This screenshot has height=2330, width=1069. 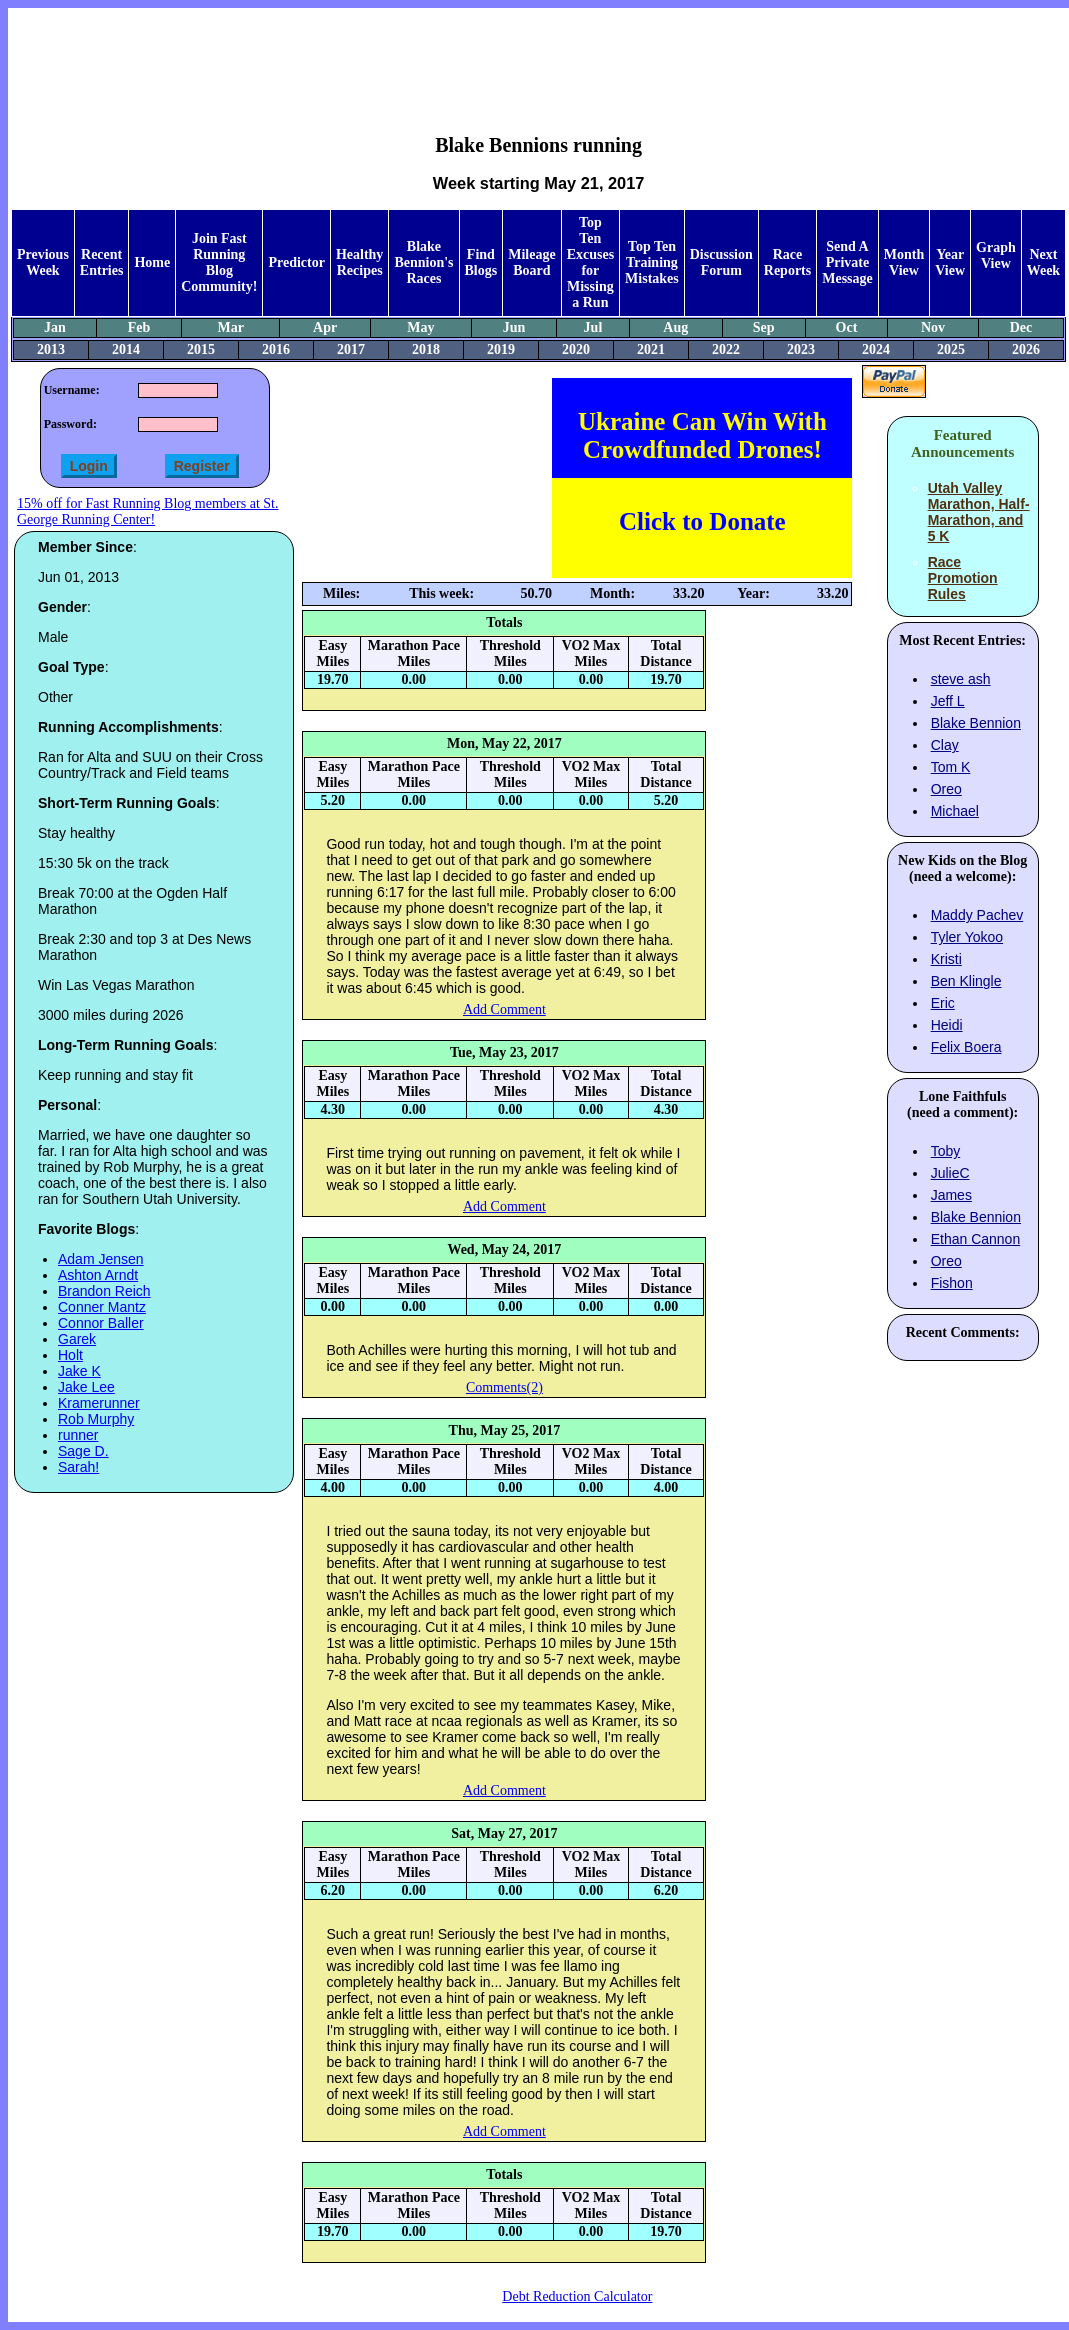 What do you see at coordinates (1026, 349) in the screenshot?
I see `2026` at bounding box center [1026, 349].